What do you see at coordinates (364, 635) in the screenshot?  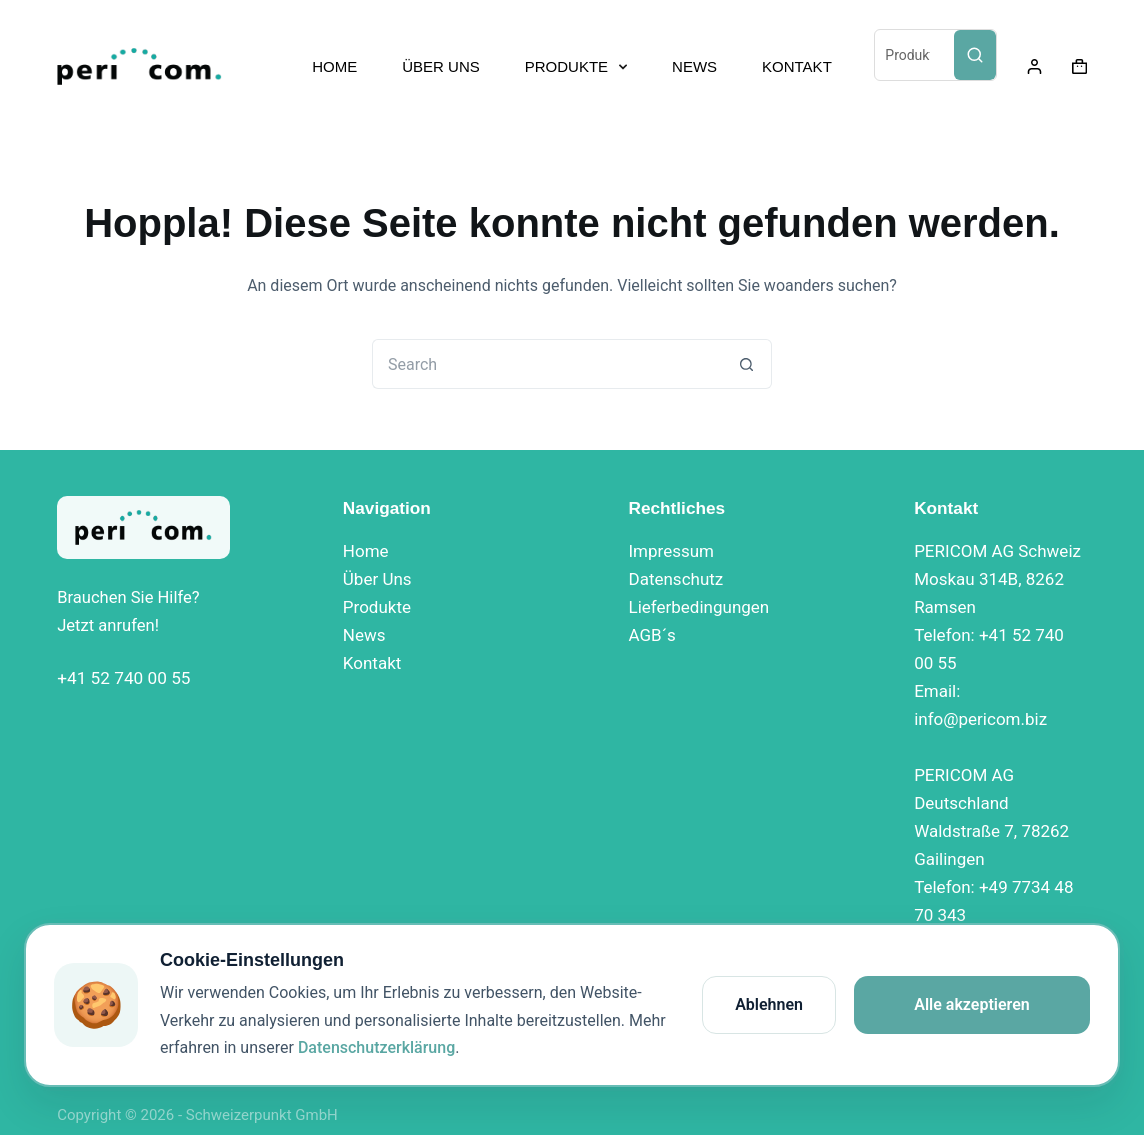 I see `News` at bounding box center [364, 635].